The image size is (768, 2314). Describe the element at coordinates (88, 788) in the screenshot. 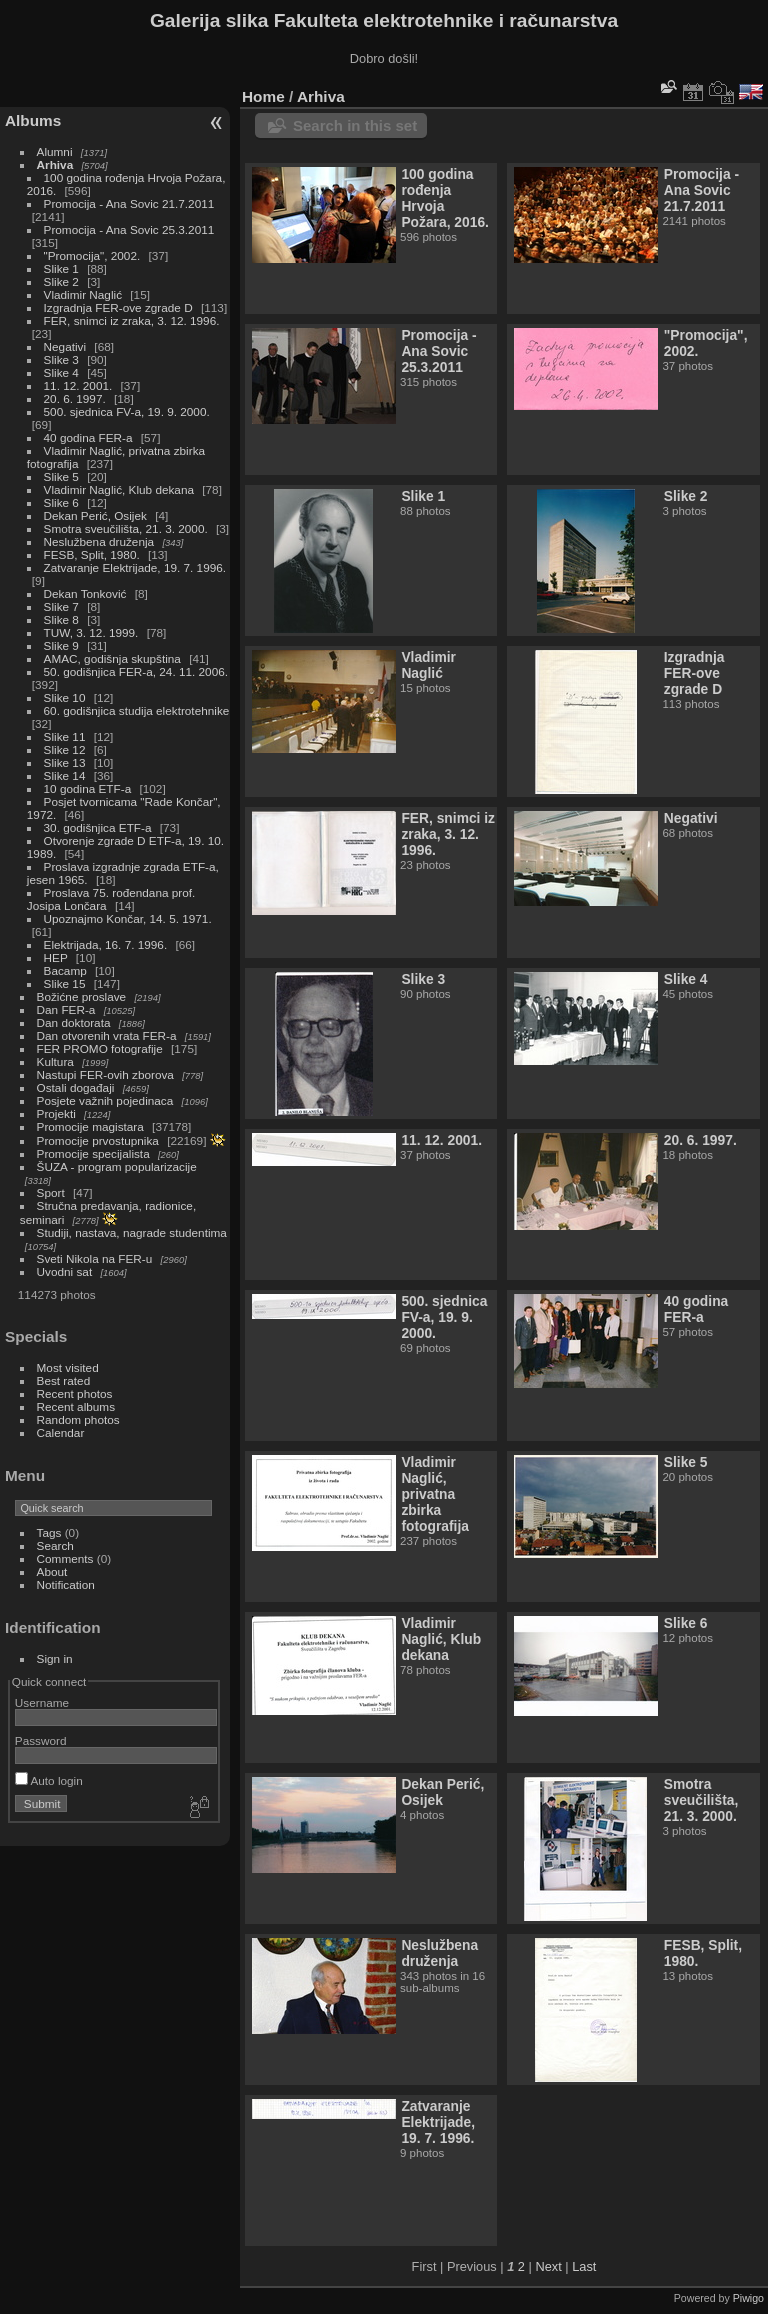

I see `10 godina ETF-a` at that location.